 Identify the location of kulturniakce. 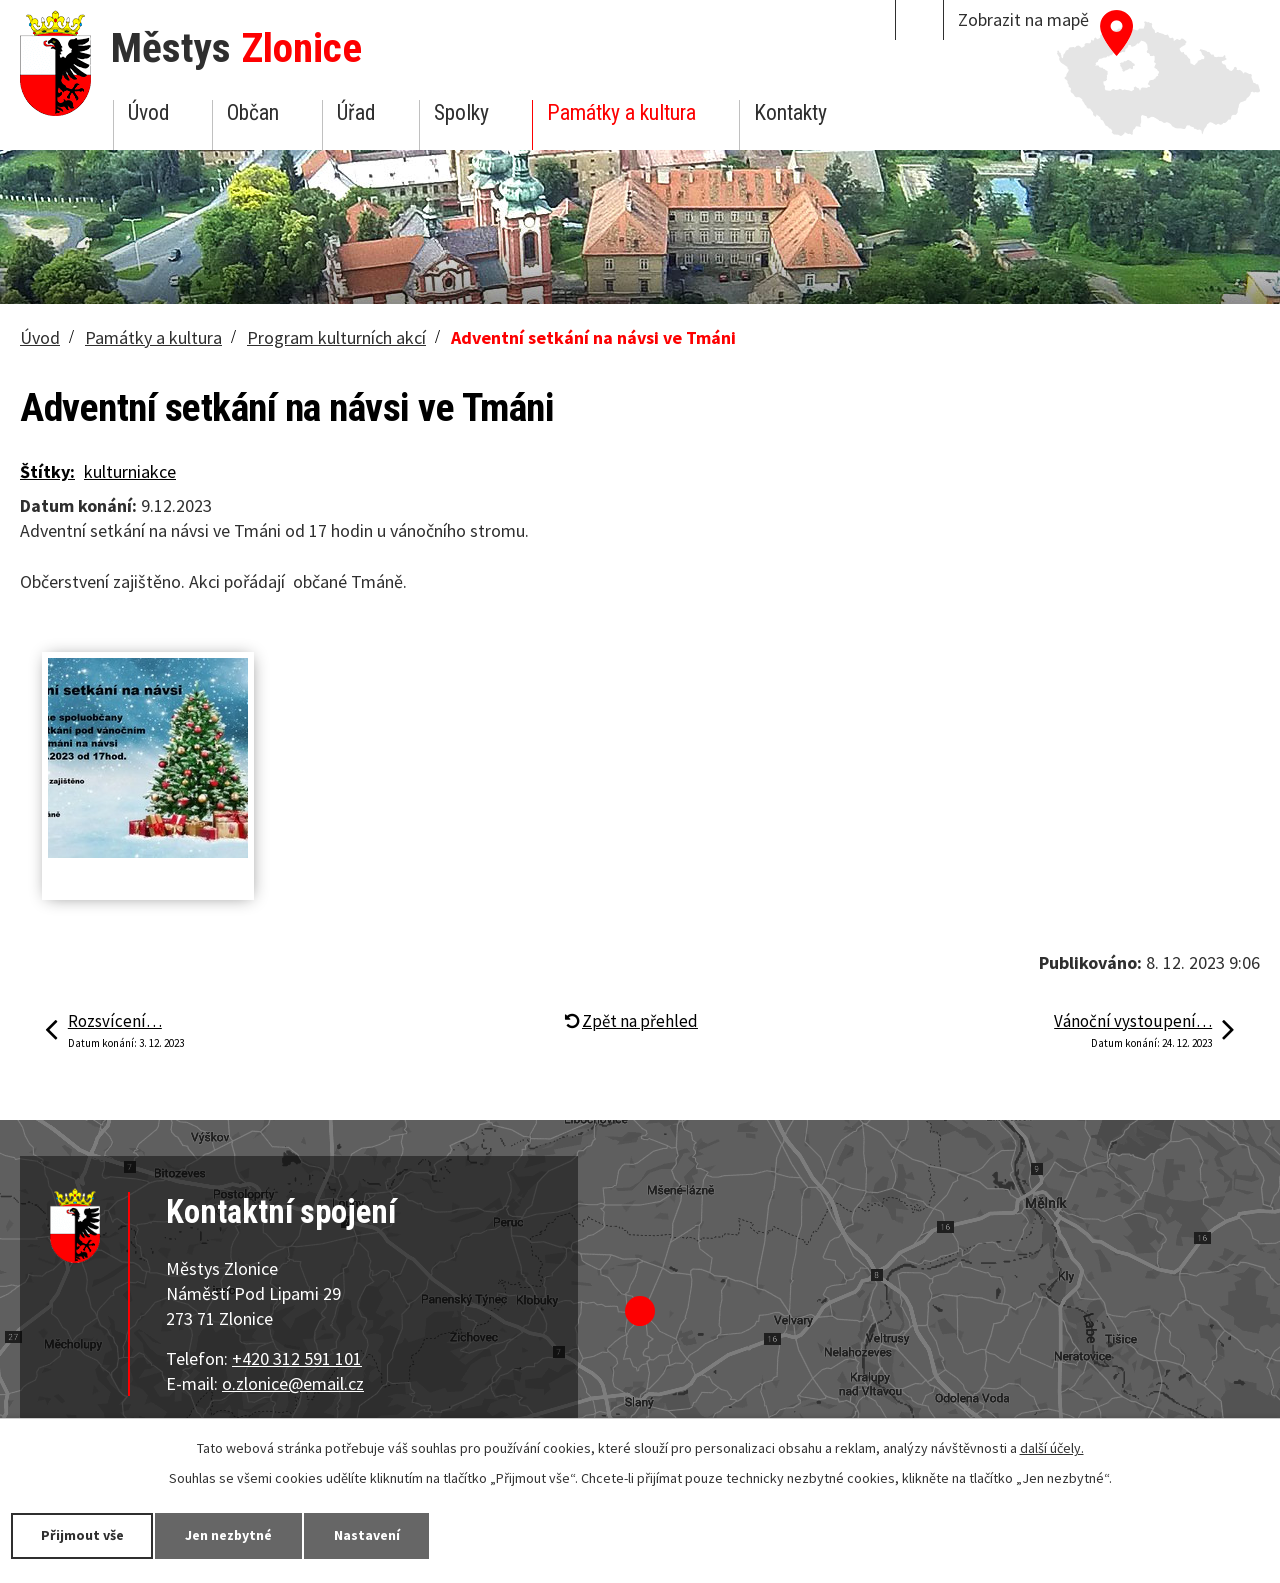
(130, 471).